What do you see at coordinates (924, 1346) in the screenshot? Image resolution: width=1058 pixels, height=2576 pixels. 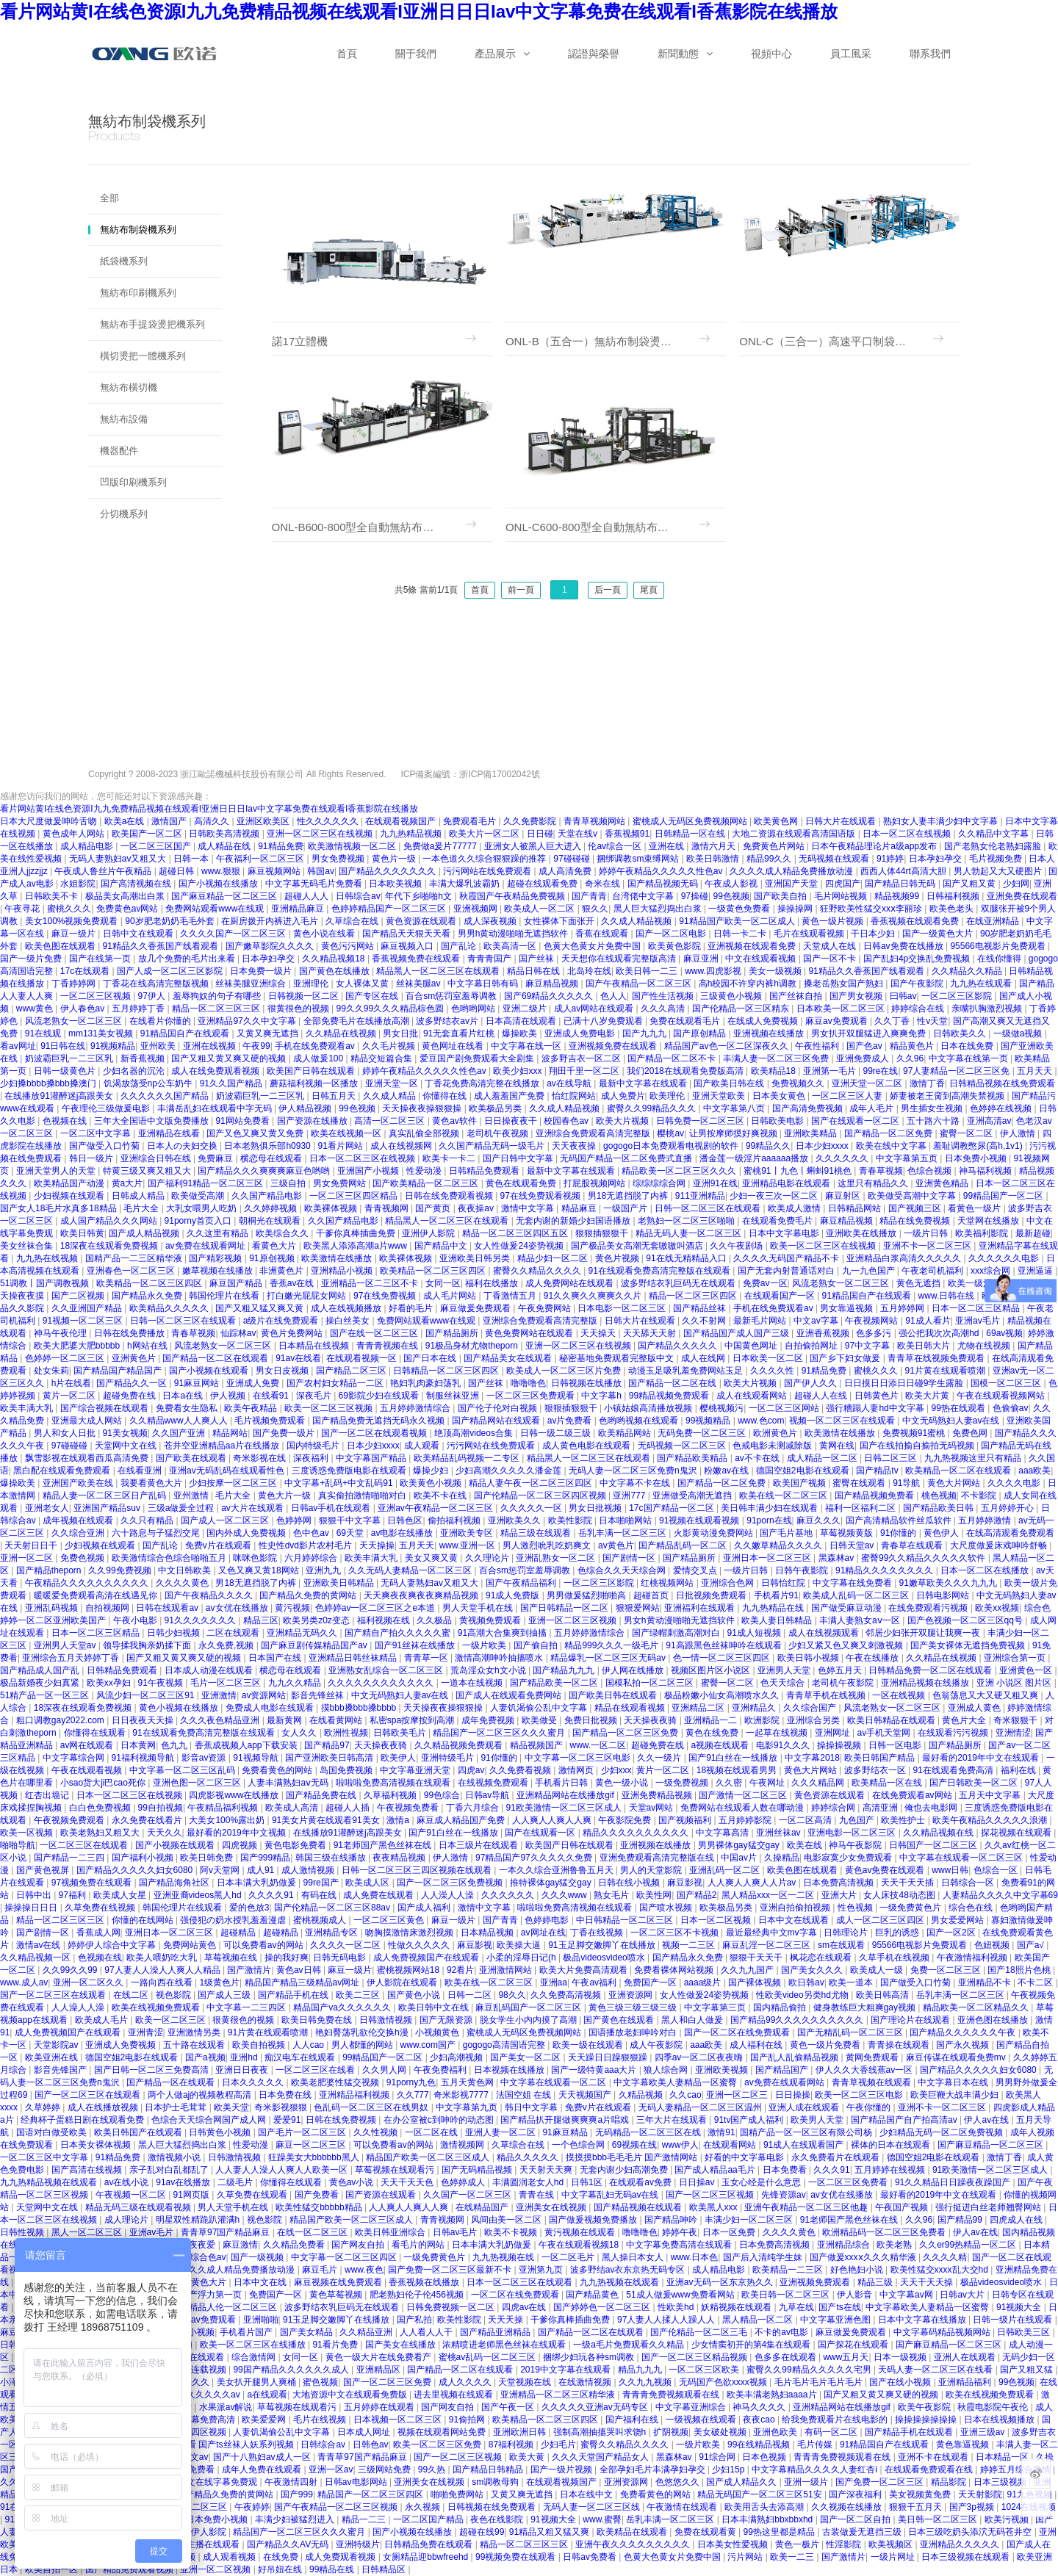 I see `欧美日韩大片` at bounding box center [924, 1346].